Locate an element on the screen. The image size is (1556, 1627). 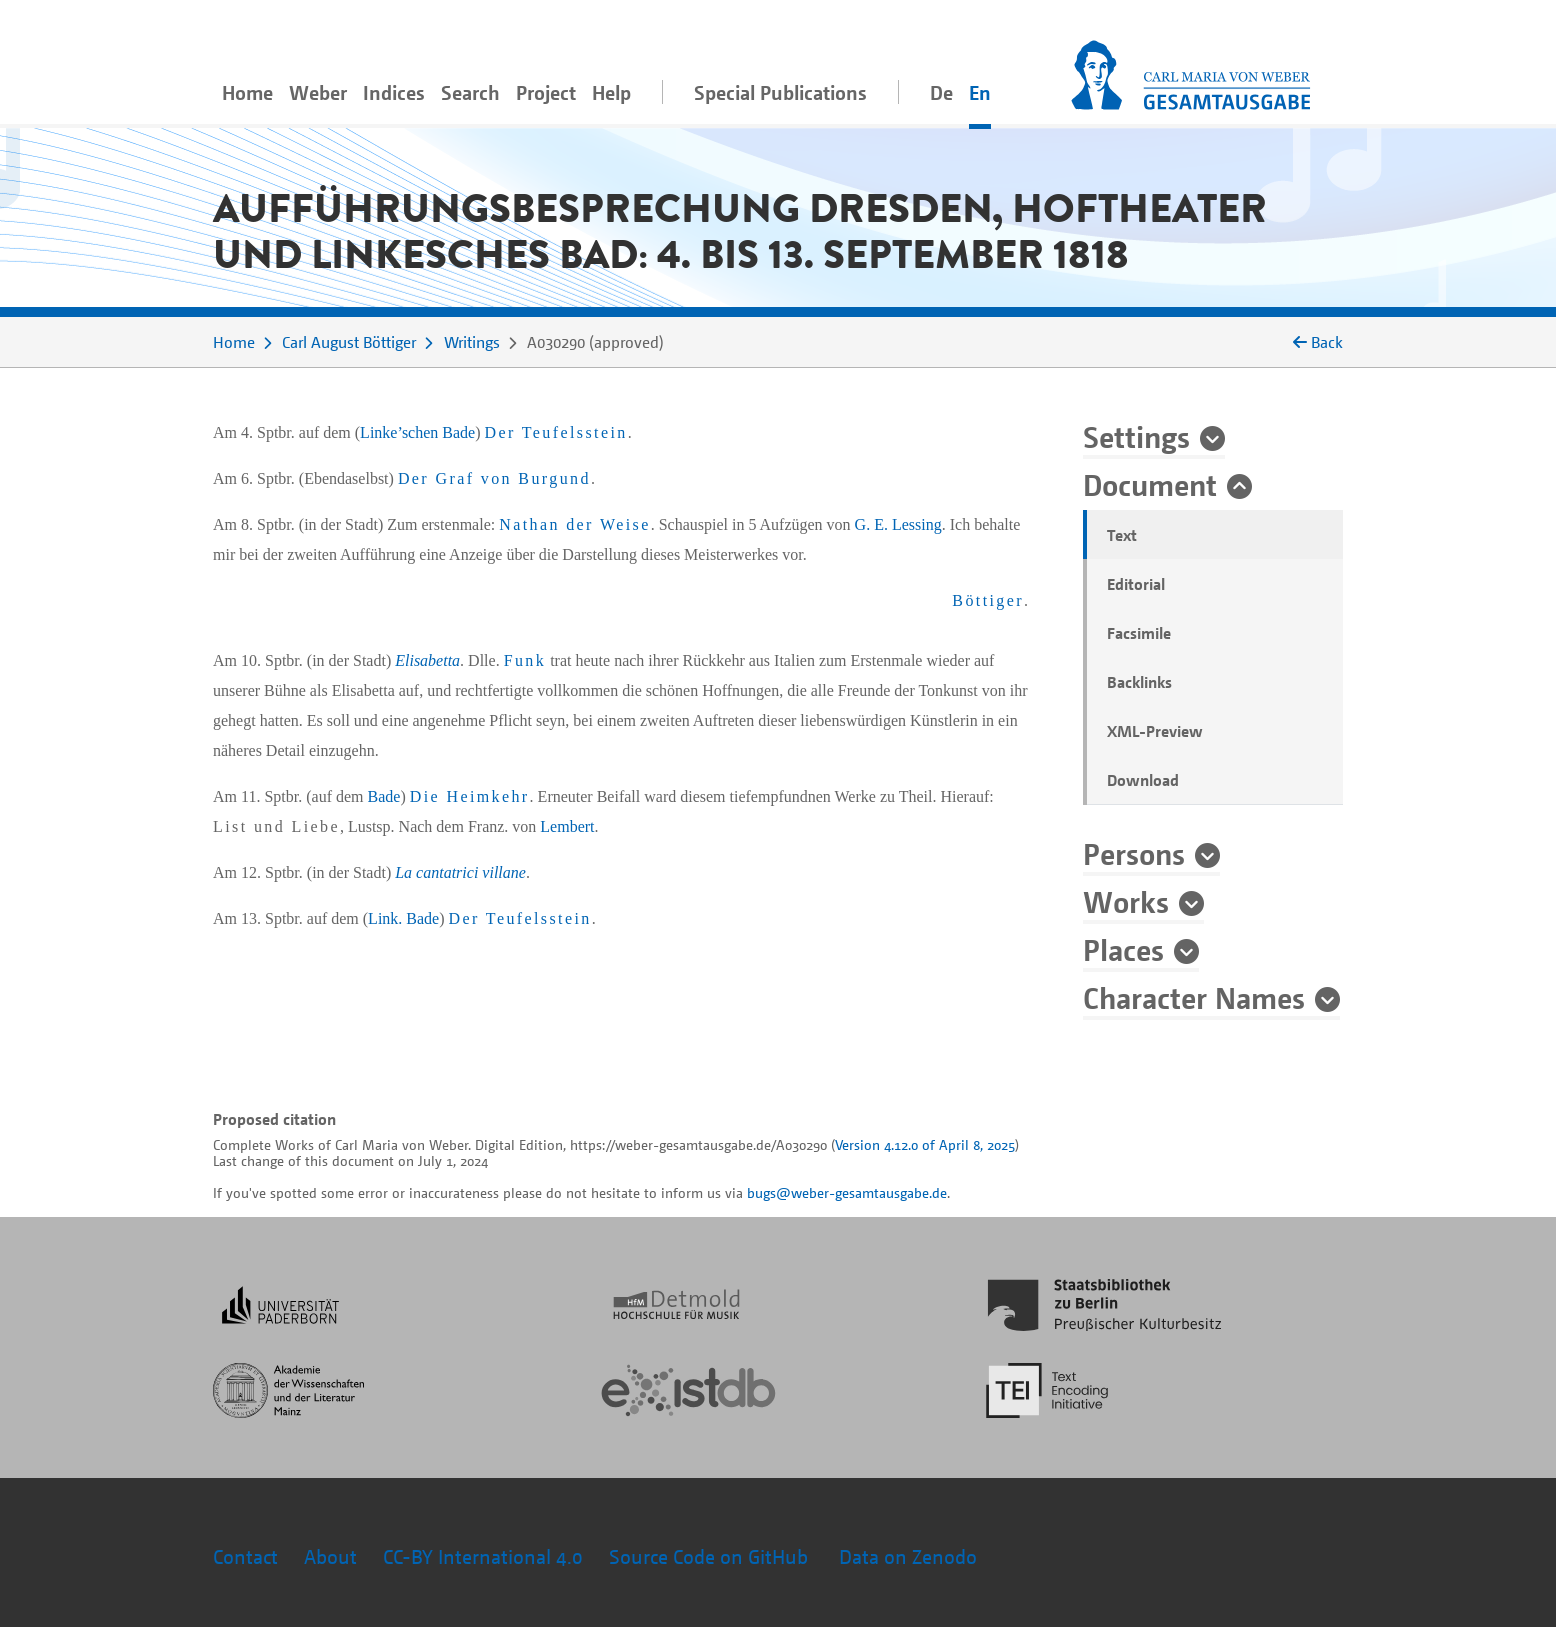
Facsimile is located at coordinates (1139, 633).